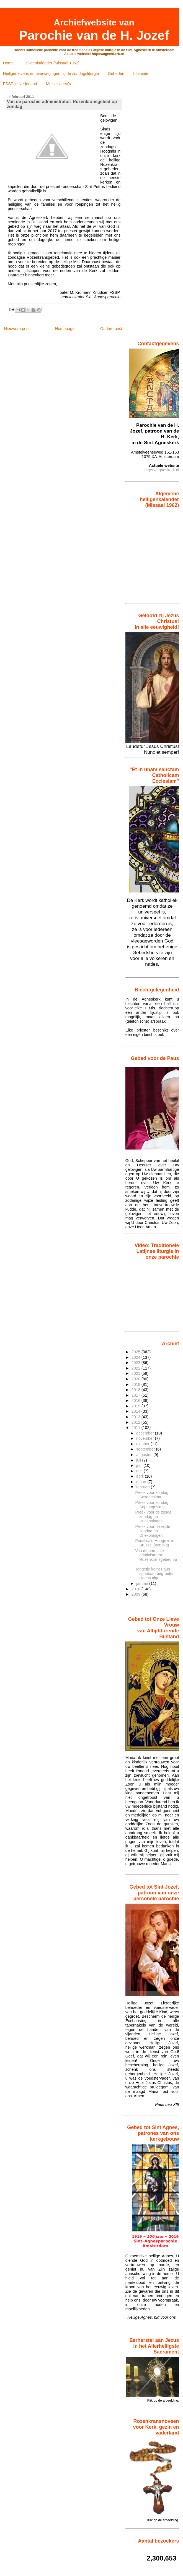 The image size is (183, 2576). I want to click on 2021, so click(136, 1373).